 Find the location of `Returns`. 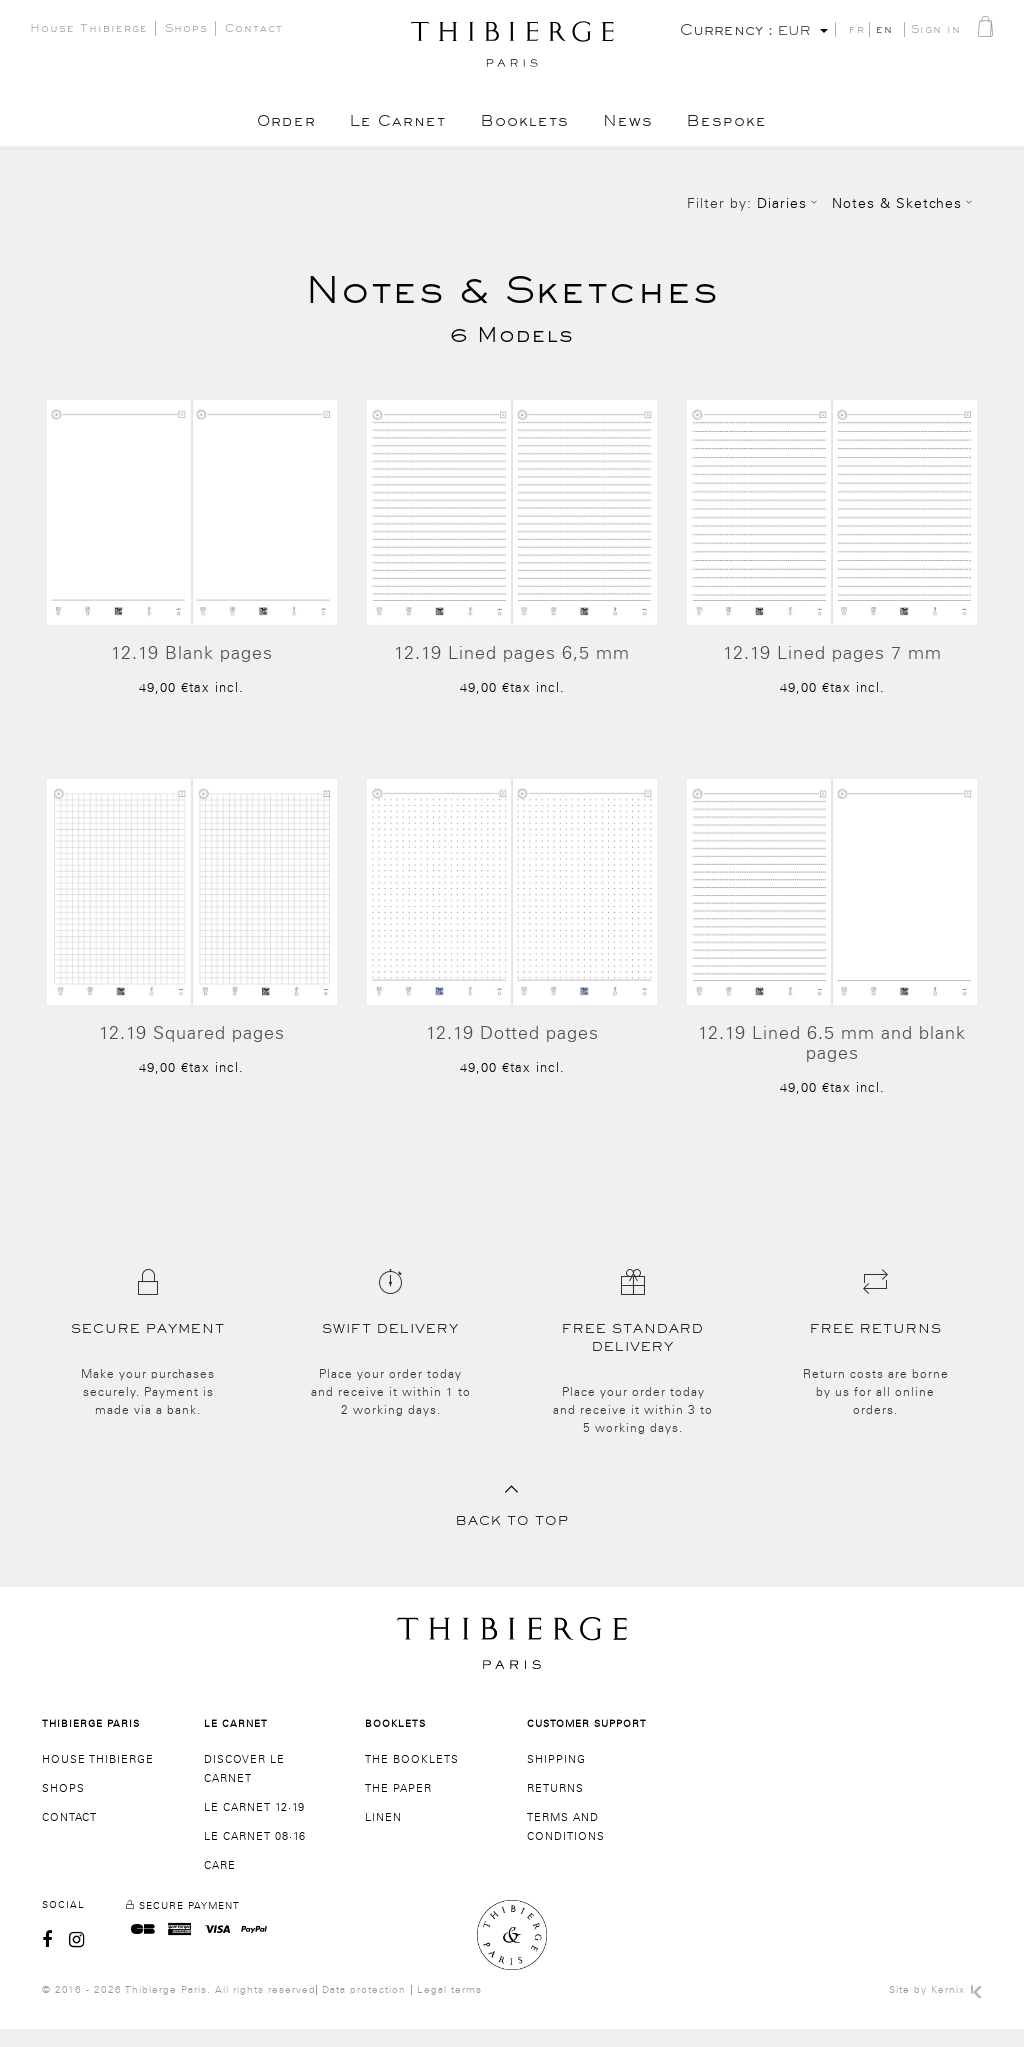

Returns is located at coordinates (555, 1806).